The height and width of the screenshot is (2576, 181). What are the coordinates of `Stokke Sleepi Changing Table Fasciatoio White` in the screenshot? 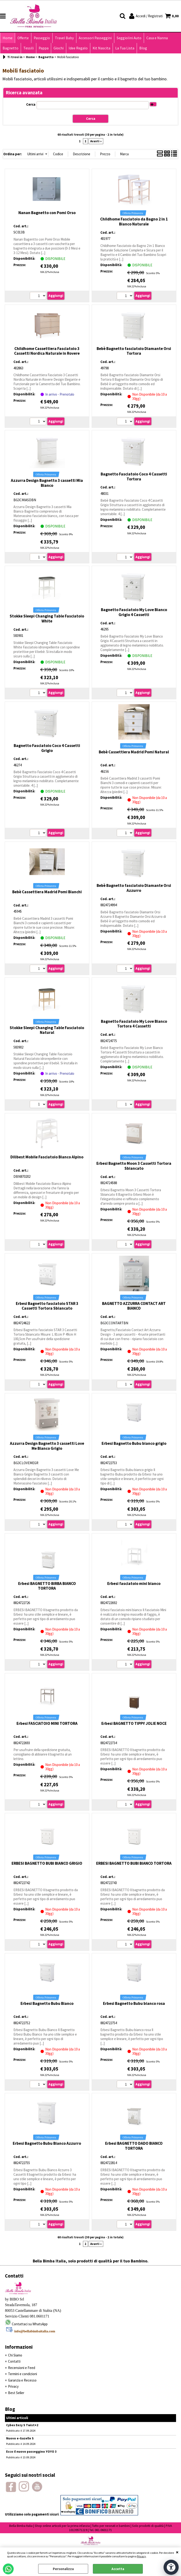 It's located at (47, 618).